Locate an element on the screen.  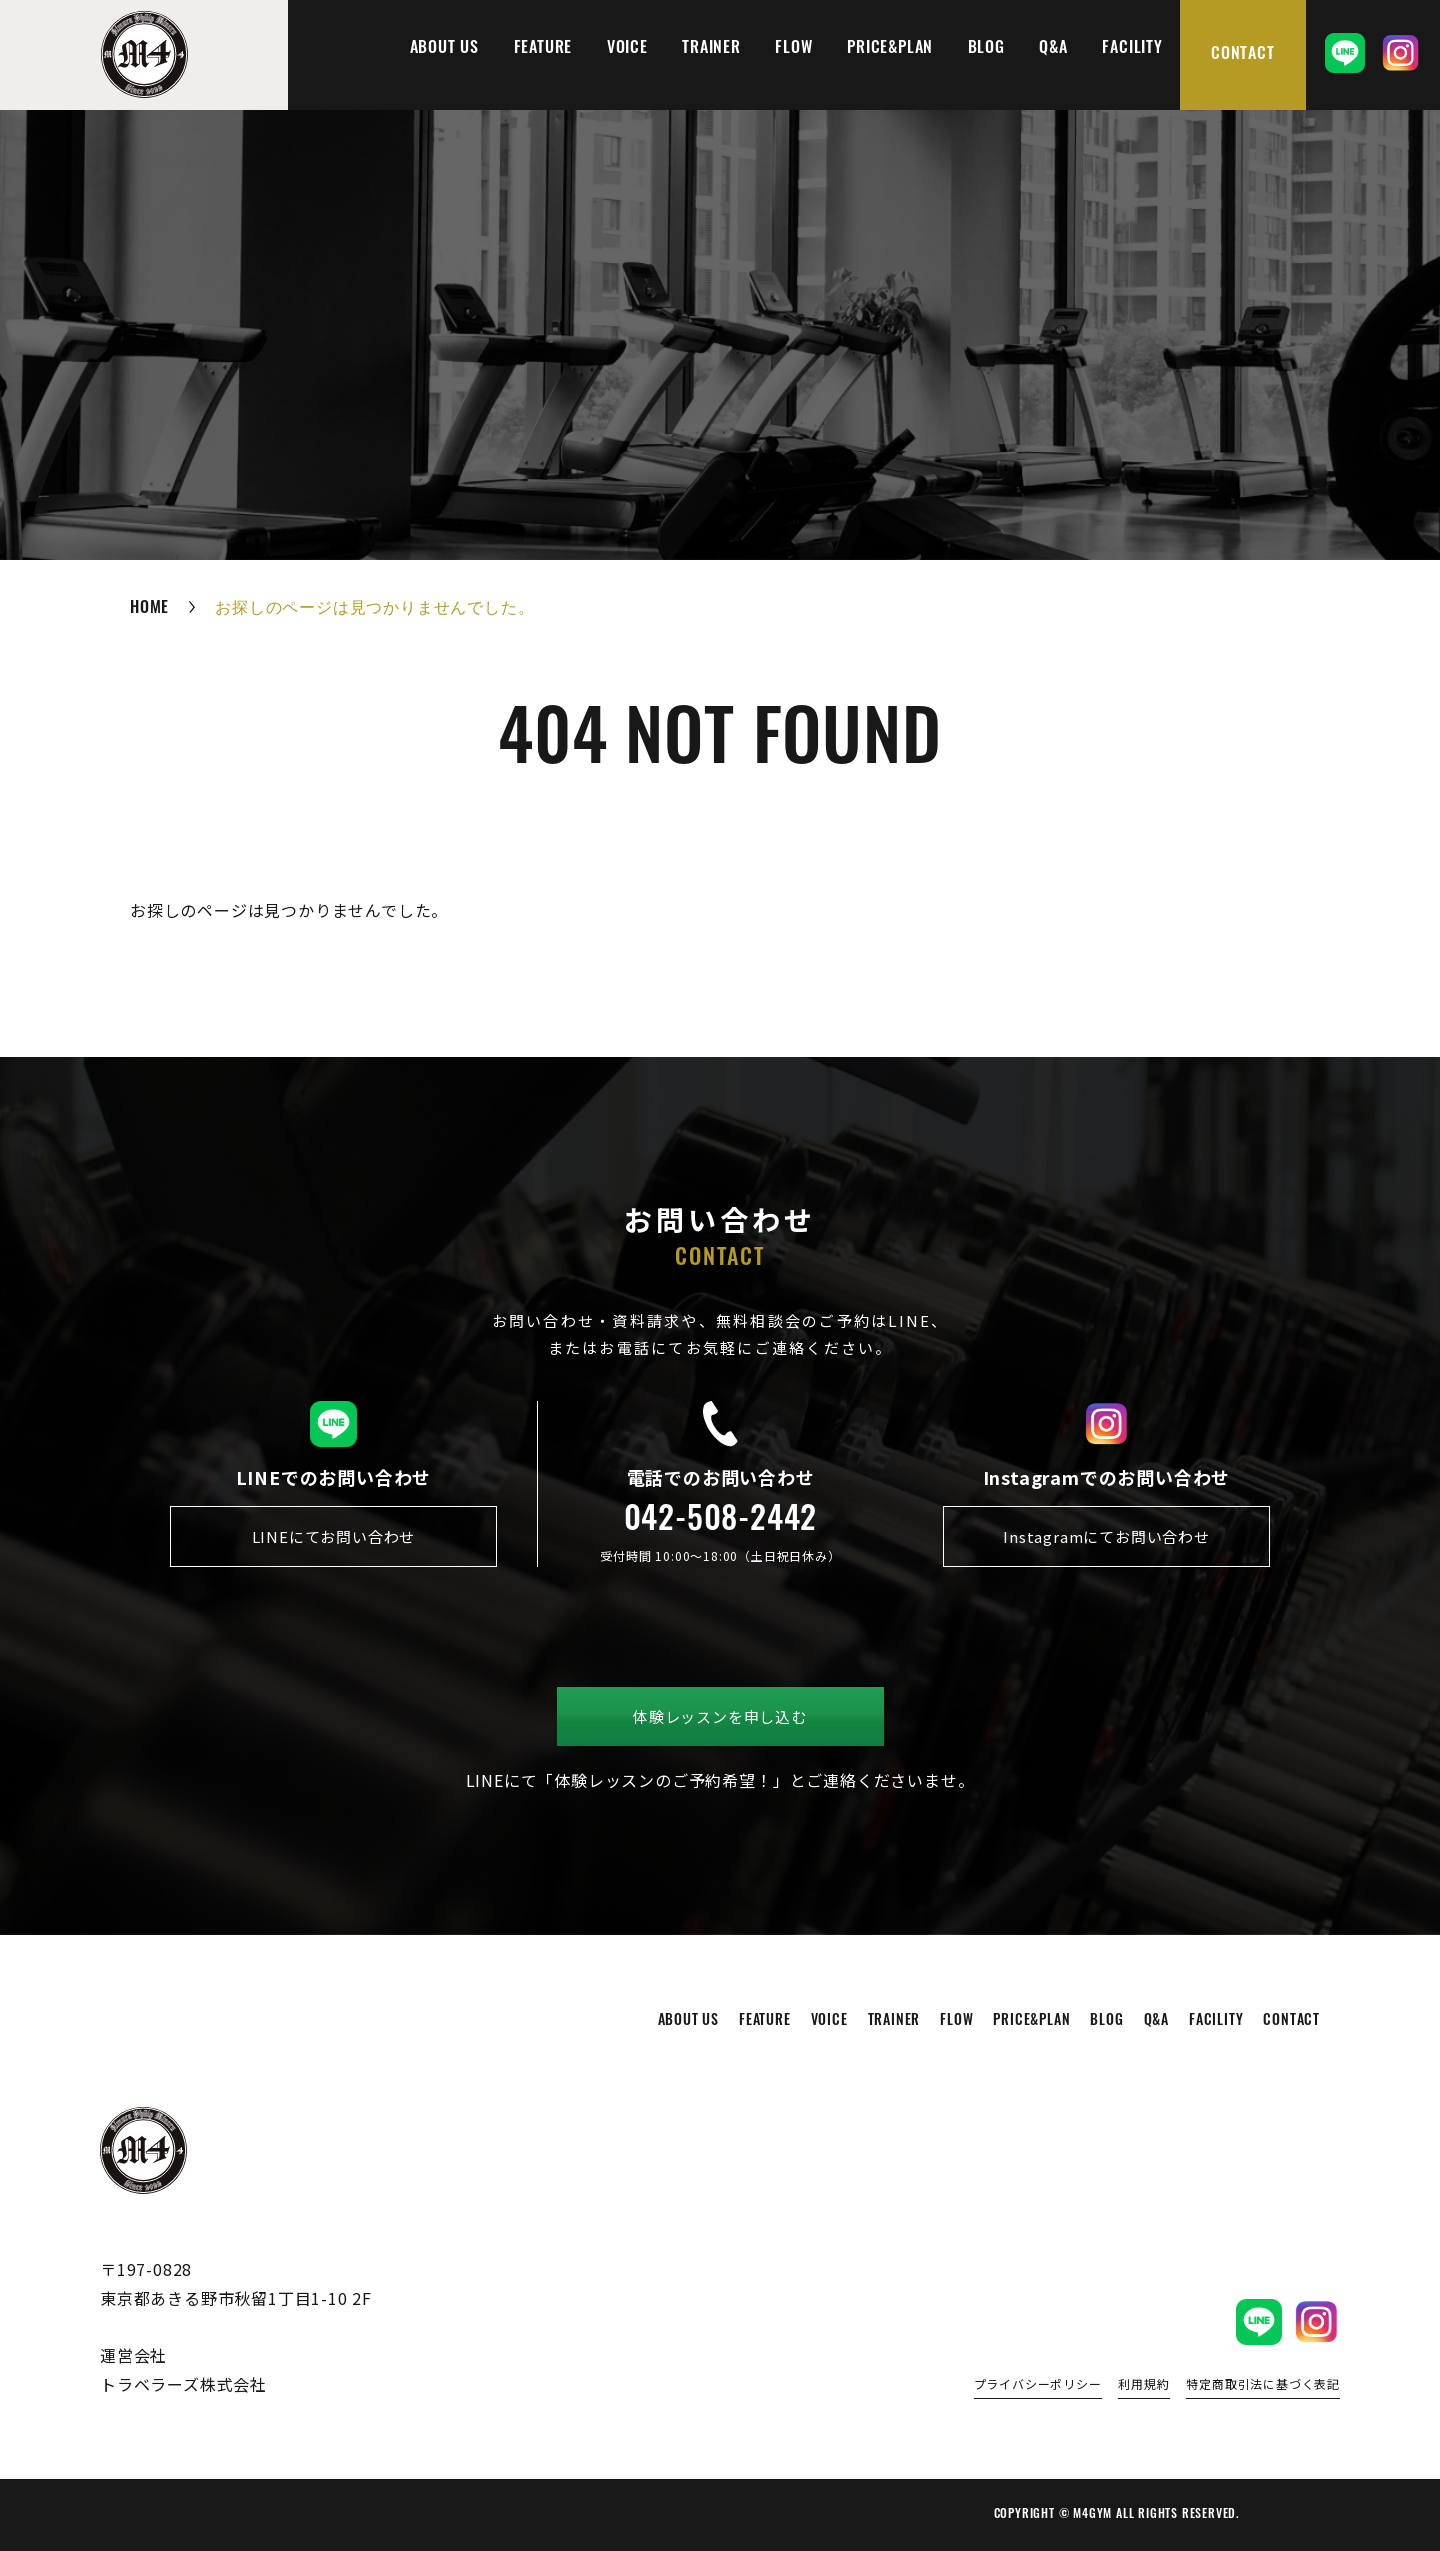
042-508-2442 is located at coordinates (721, 1522).